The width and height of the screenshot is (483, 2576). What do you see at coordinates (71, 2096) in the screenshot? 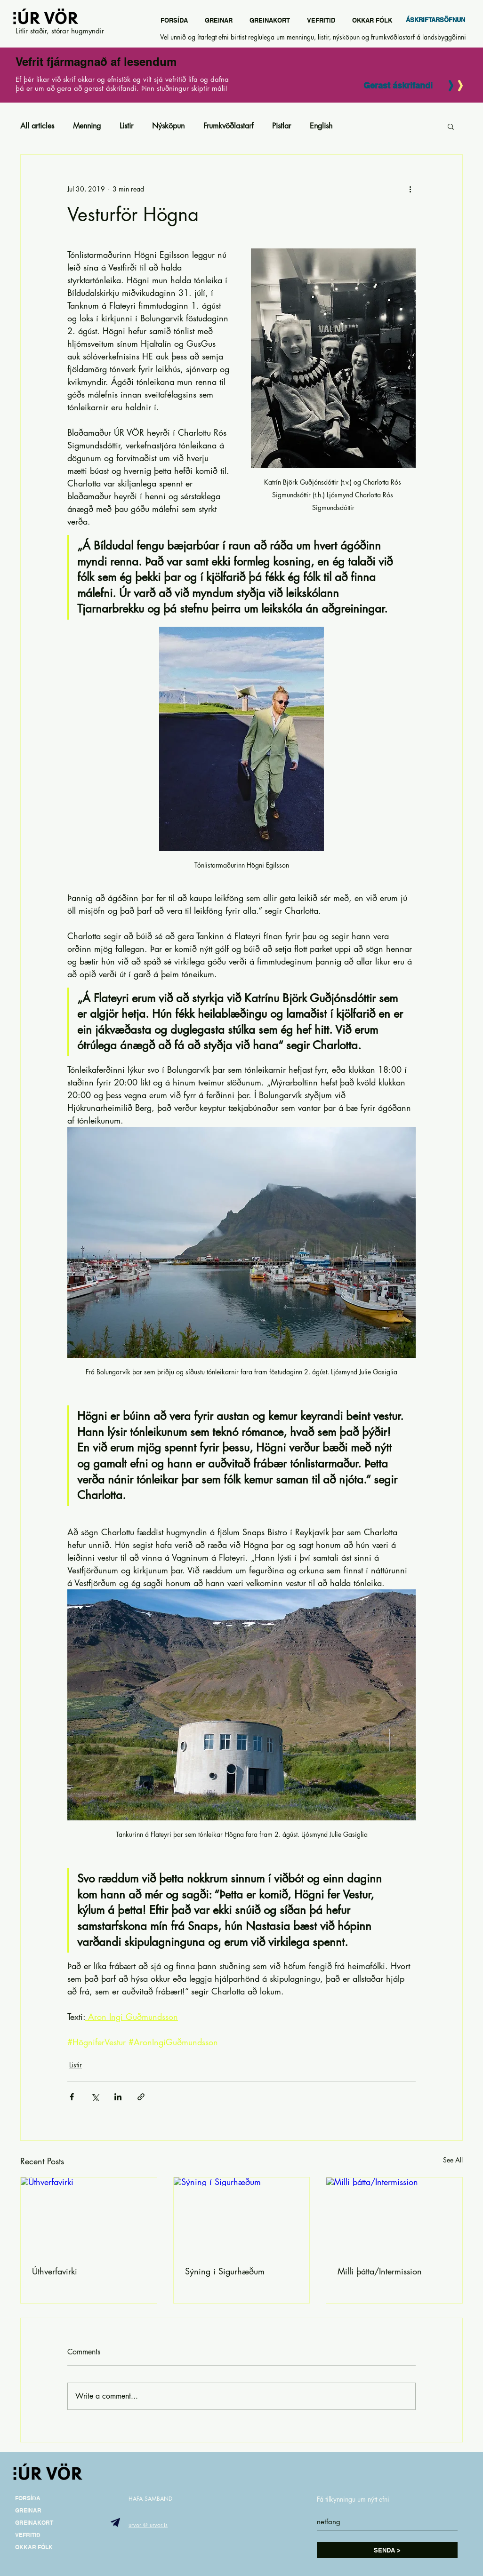
I see `[Share via Facebook]` at bounding box center [71, 2096].